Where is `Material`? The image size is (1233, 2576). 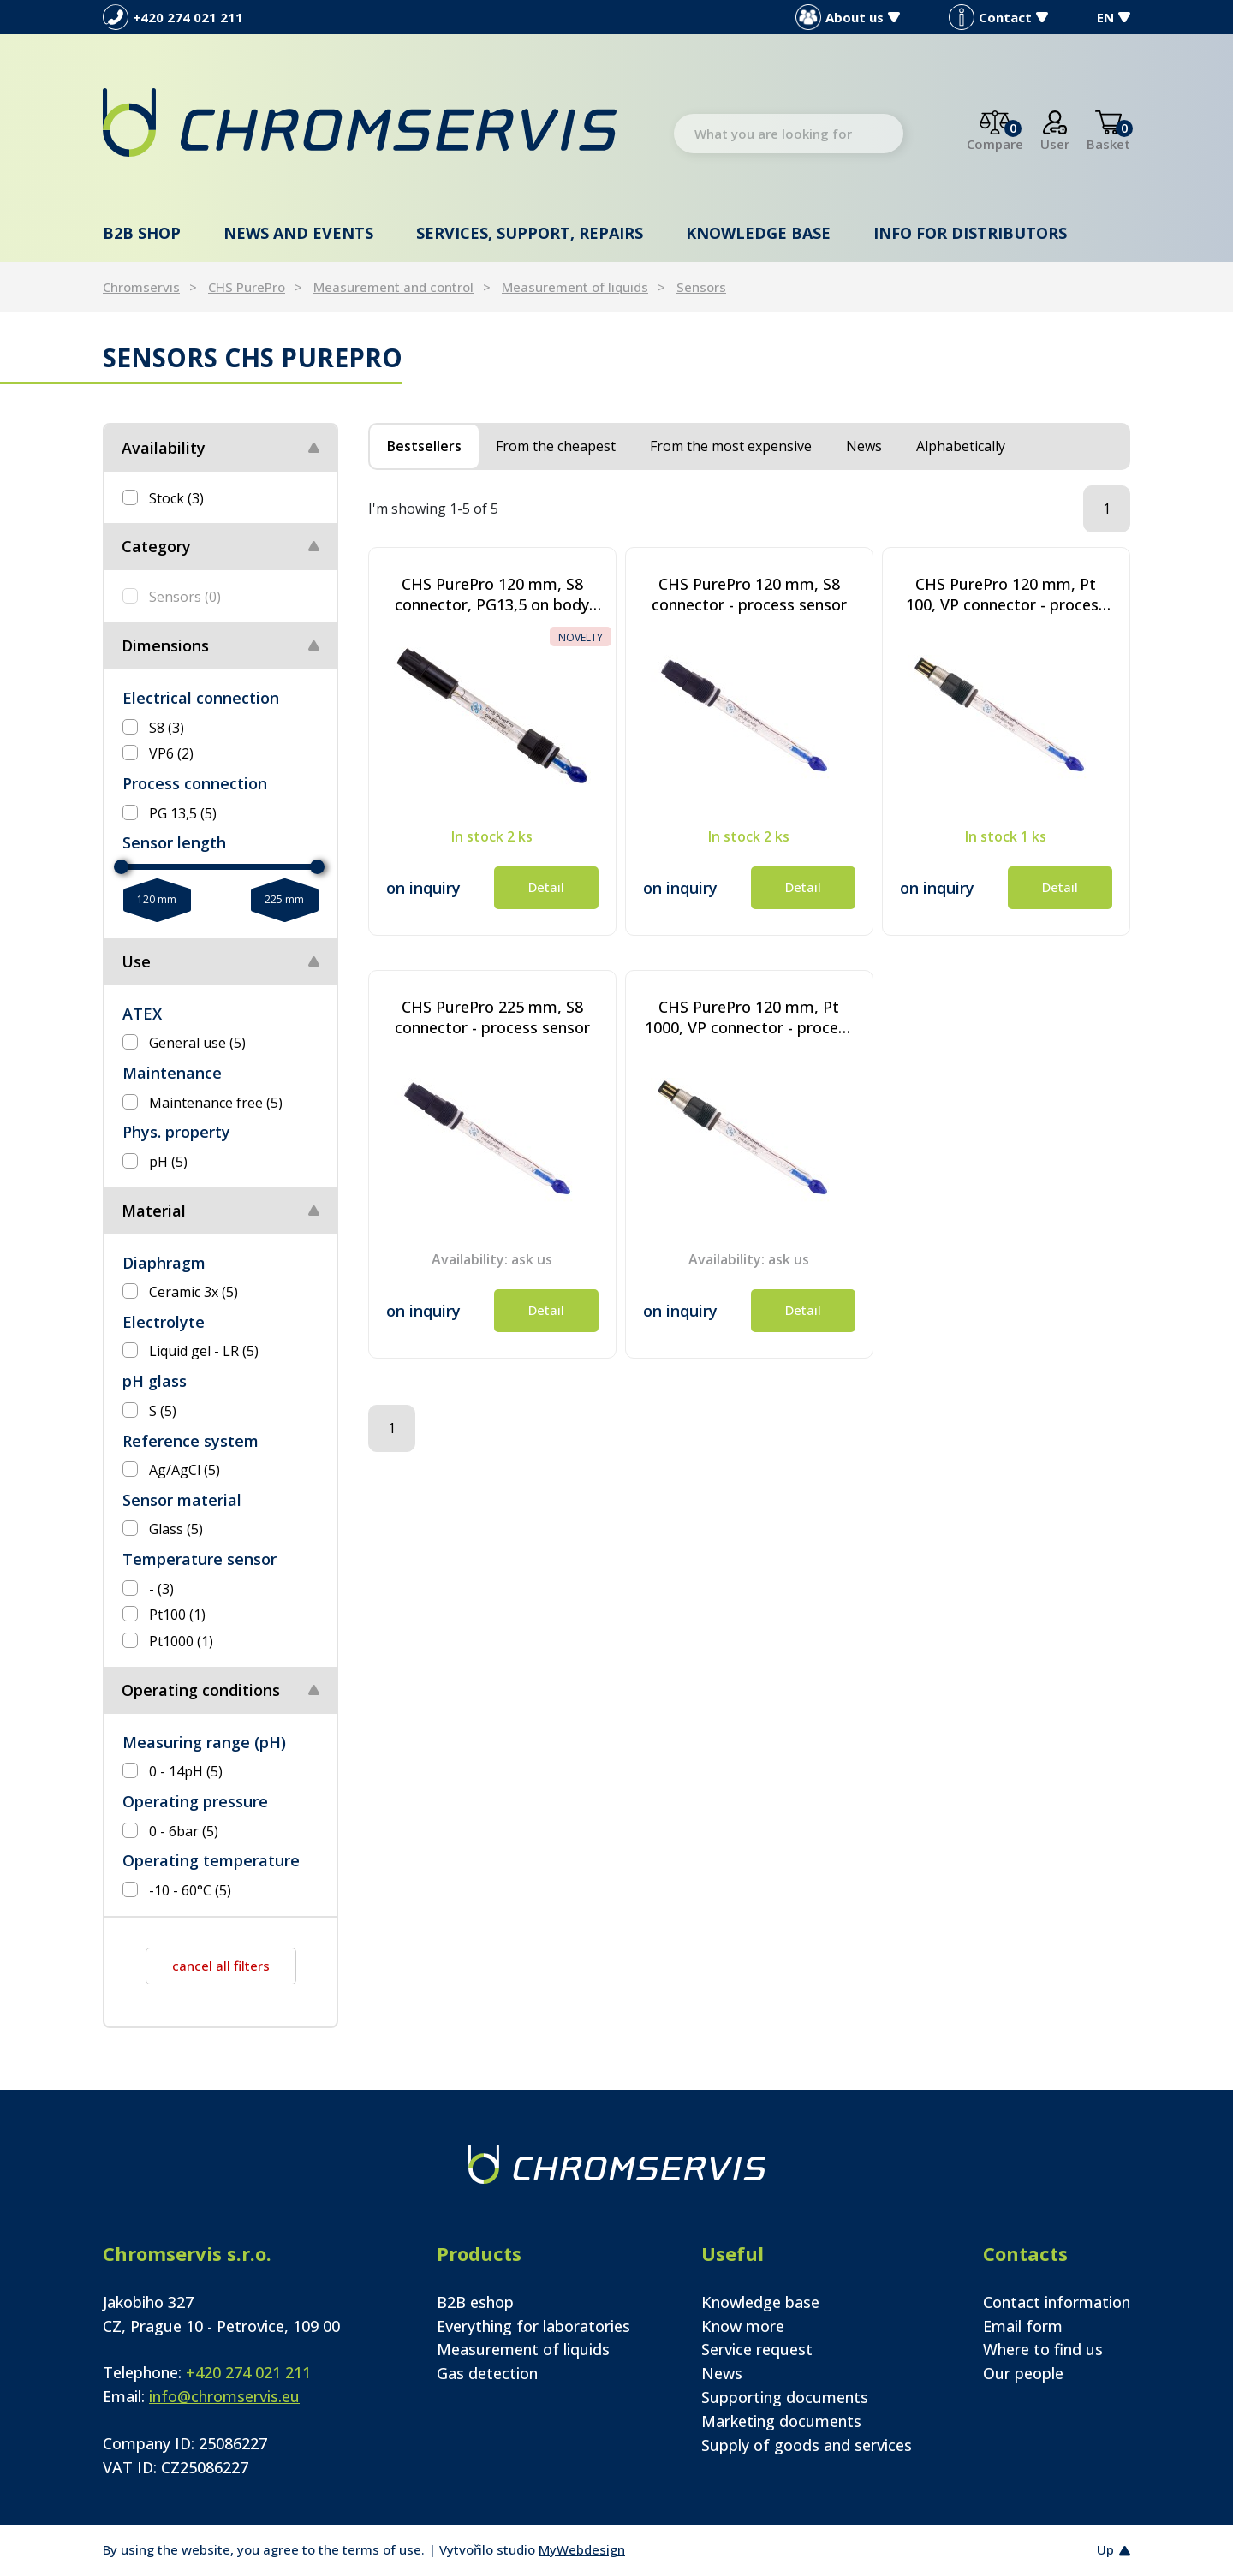
Material is located at coordinates (154, 1210).